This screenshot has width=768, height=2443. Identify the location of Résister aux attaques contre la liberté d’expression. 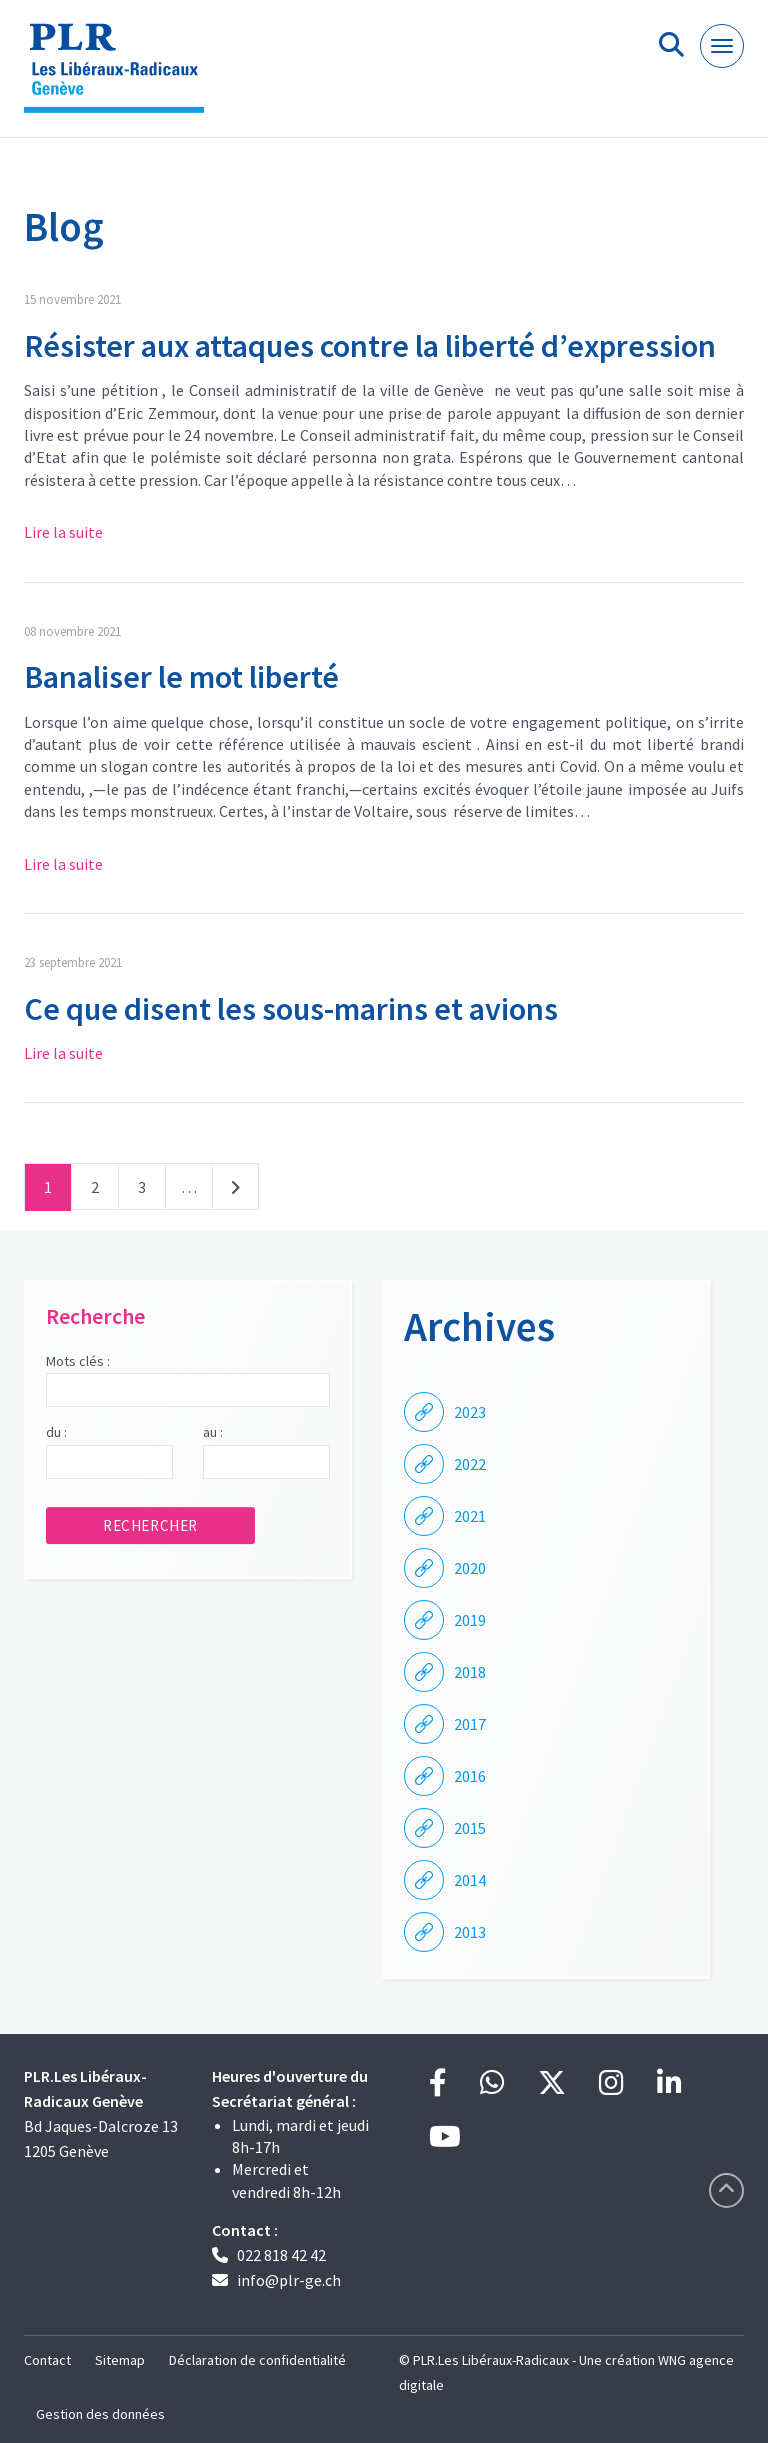
(370, 346).